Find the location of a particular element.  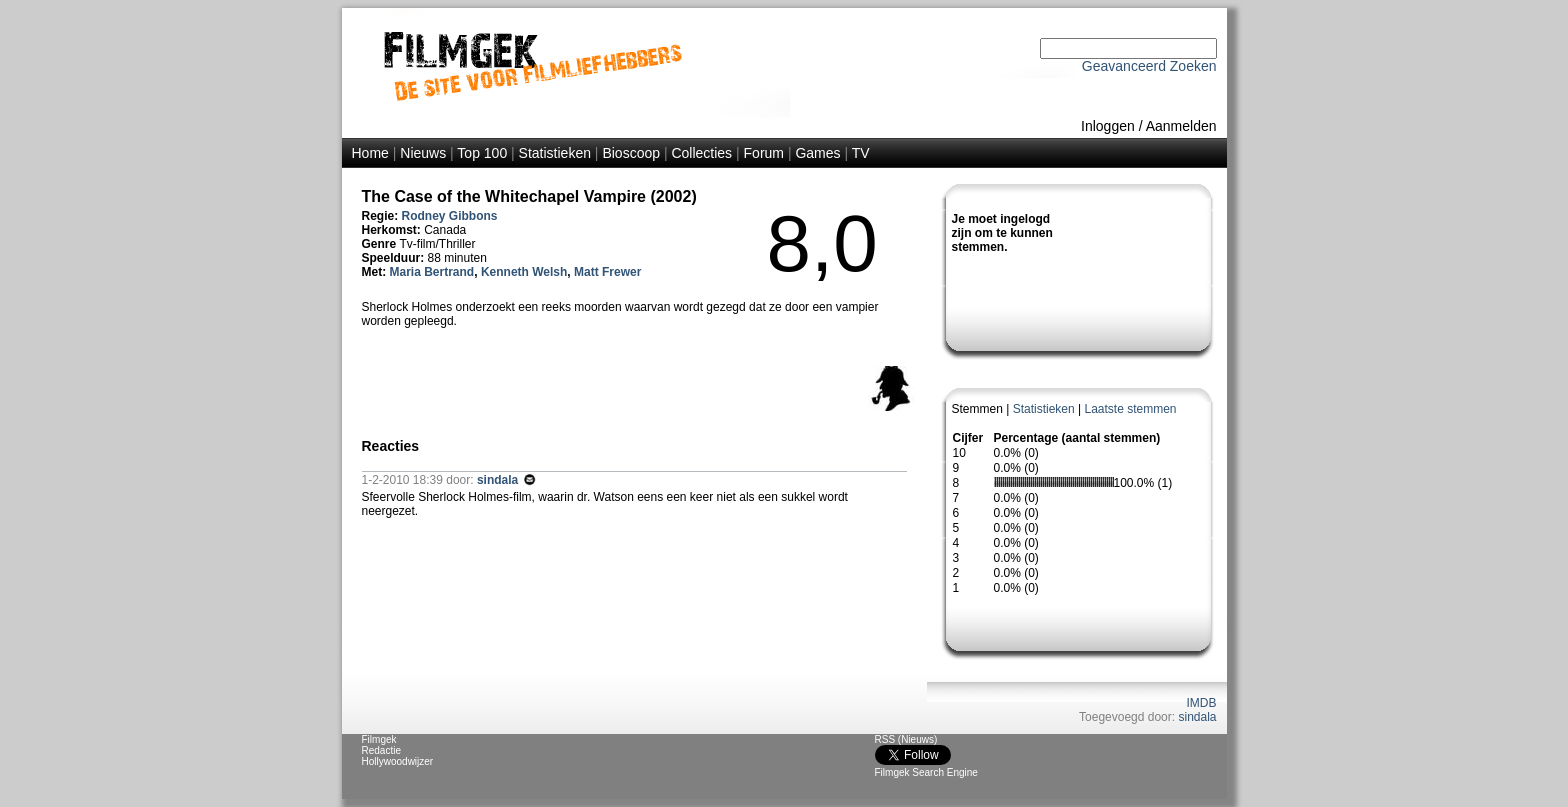

Inloggen is located at coordinates (1108, 126).